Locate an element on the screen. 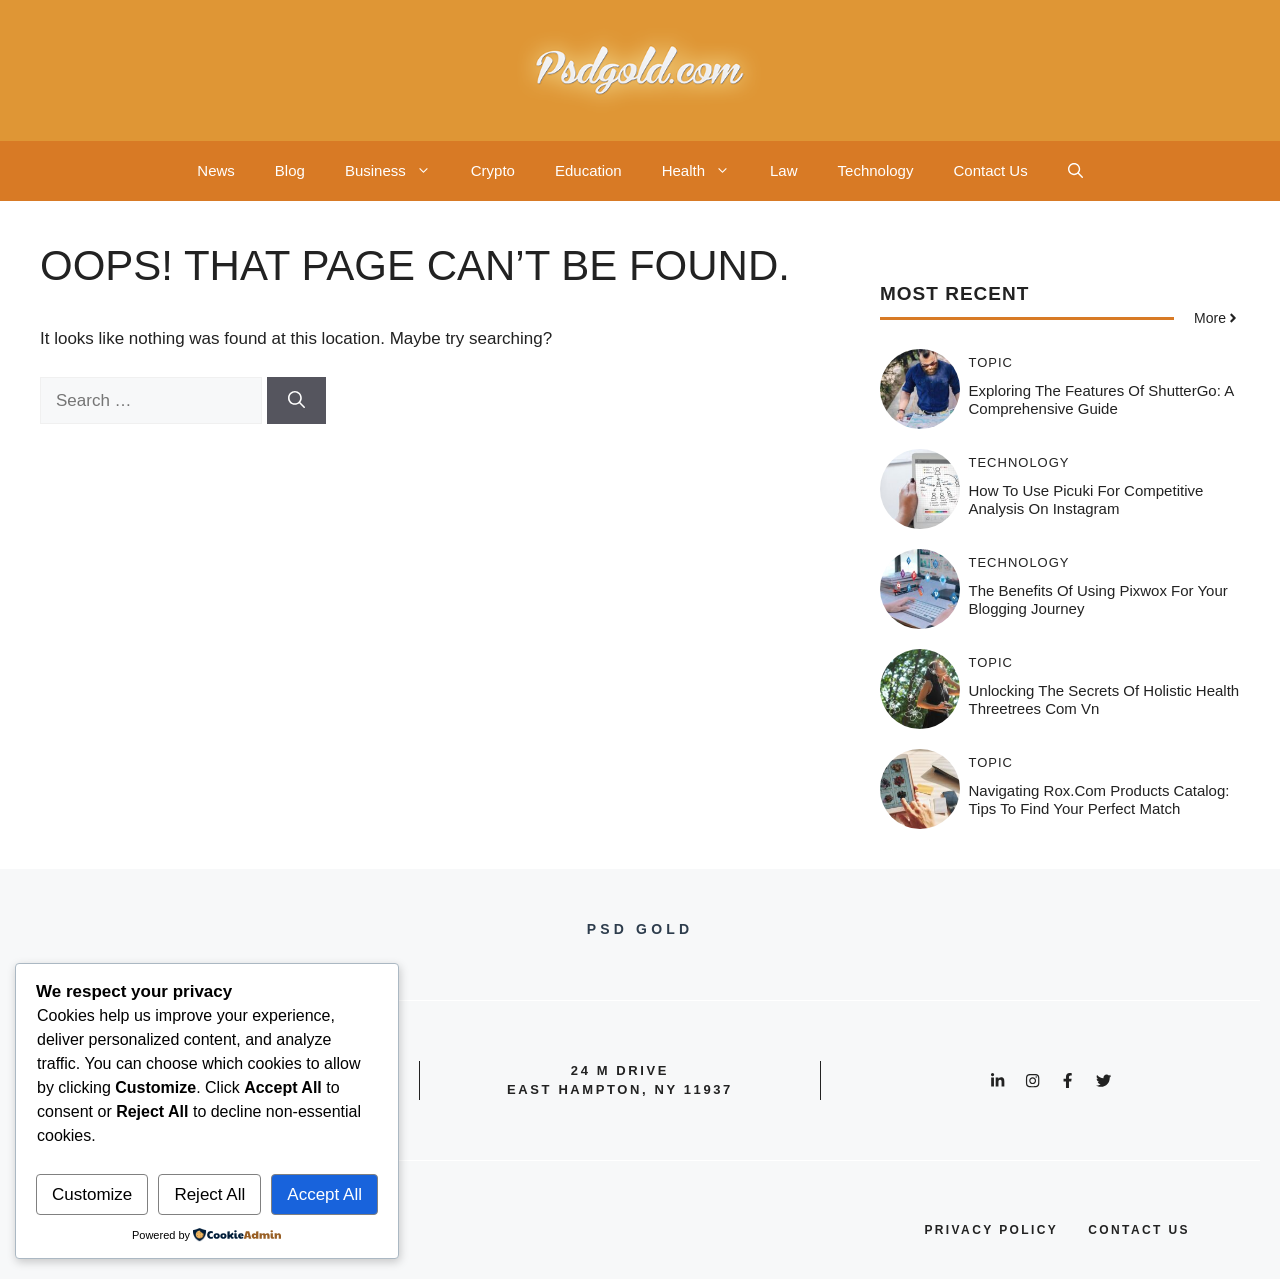 The image size is (1280, 1279). How to Use Picuki for Competitive Analysis on Instagram is located at coordinates (1086, 499).